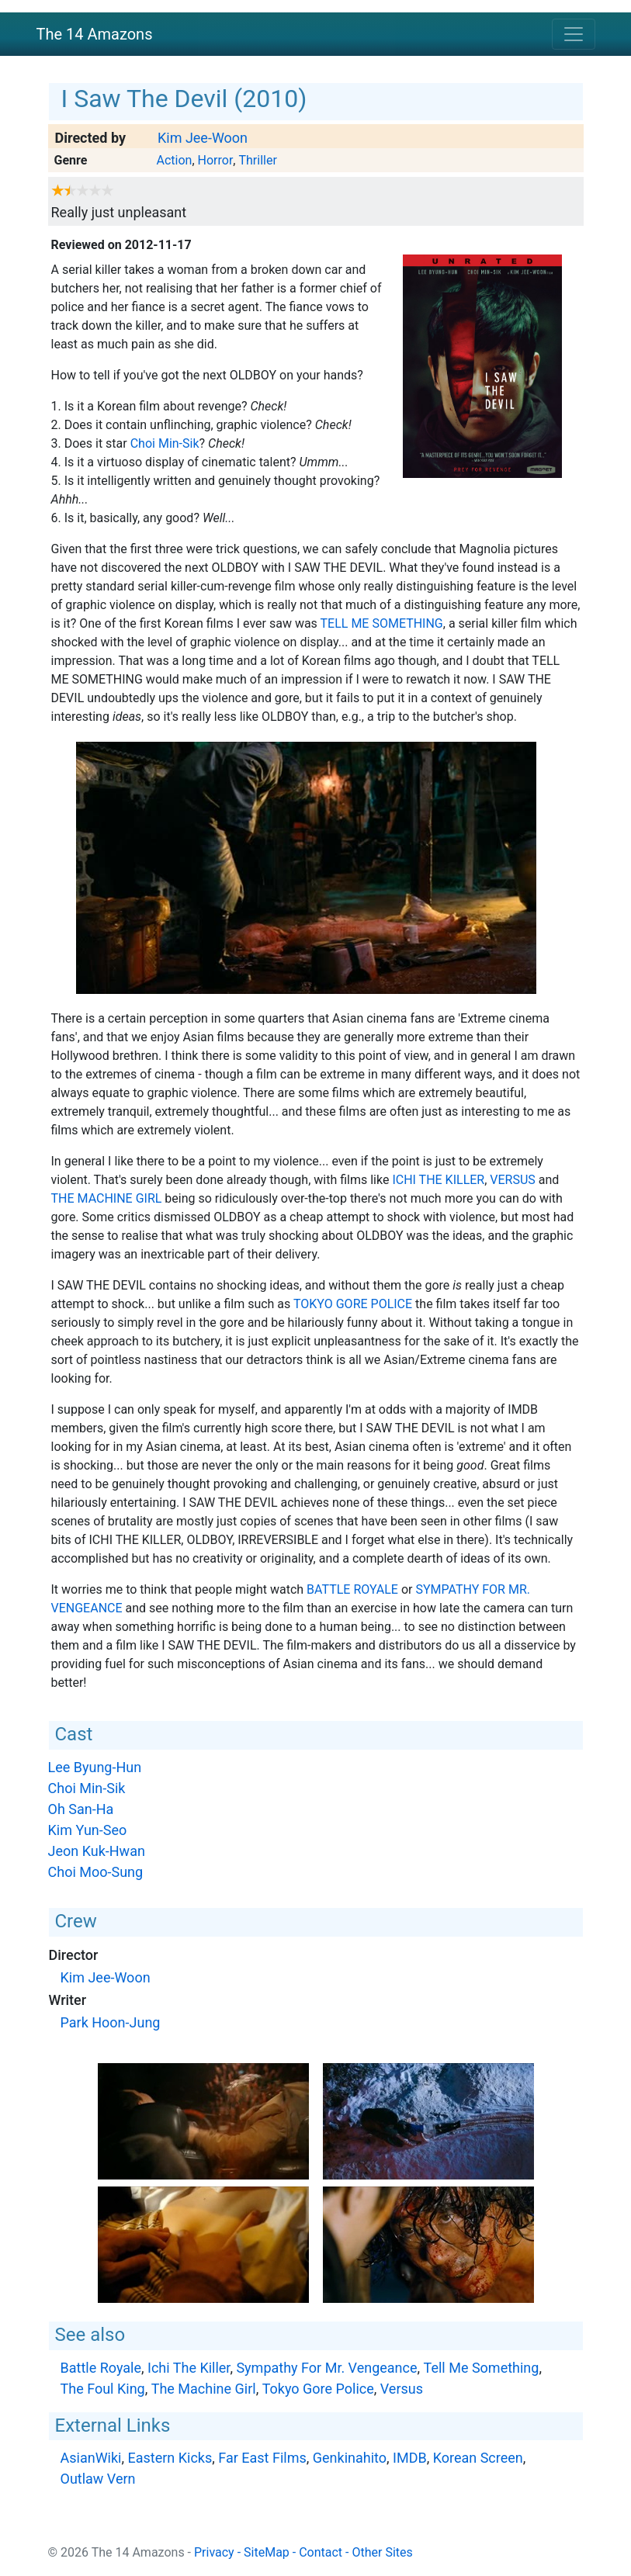 The height and width of the screenshot is (2576, 631). Describe the element at coordinates (174, 160) in the screenshot. I see `Action` at that location.